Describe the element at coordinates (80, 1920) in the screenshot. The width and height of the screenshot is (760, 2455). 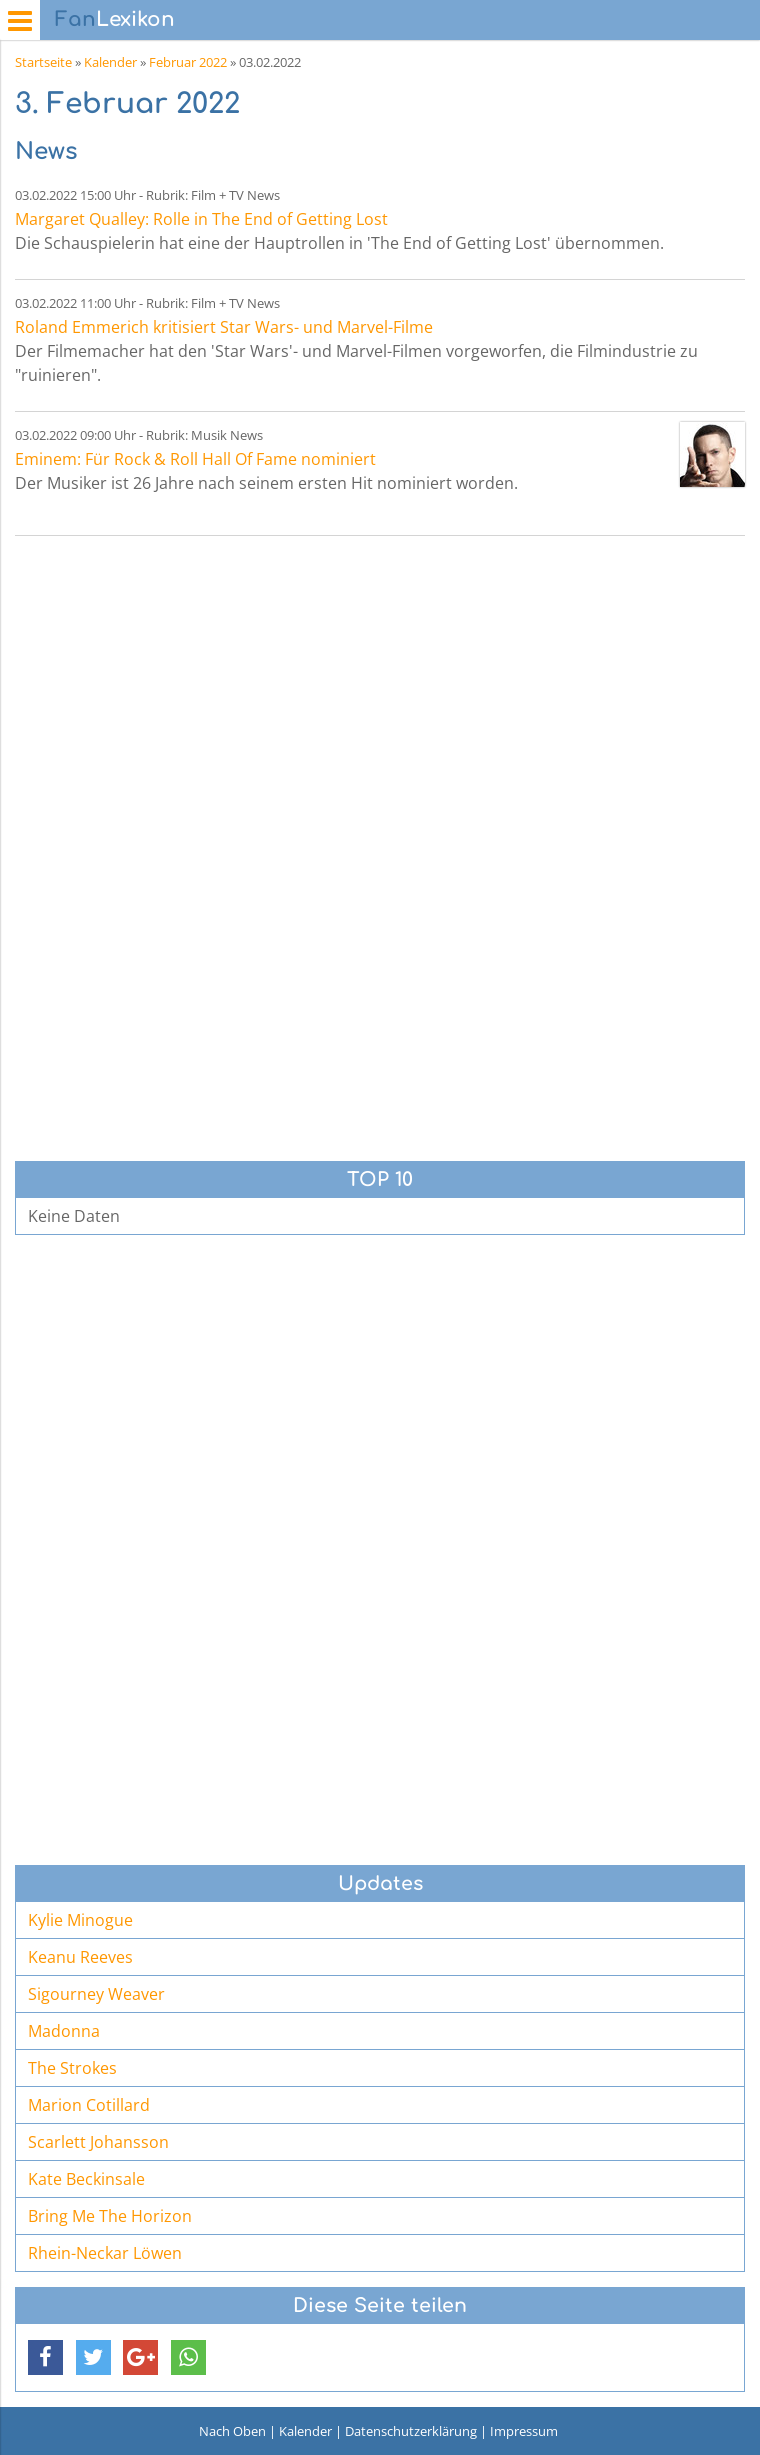
I see `Kylie Minogue` at that location.